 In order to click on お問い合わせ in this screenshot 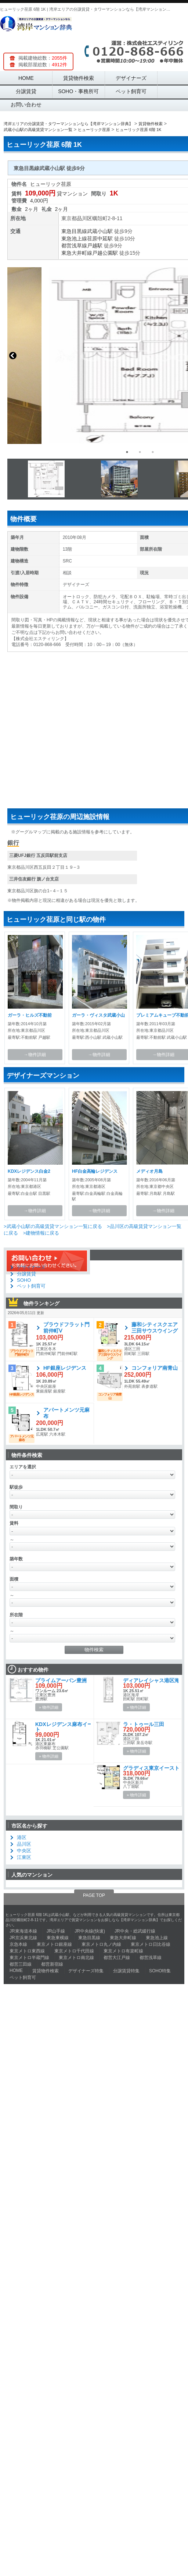, I will do `click(26, 104)`.